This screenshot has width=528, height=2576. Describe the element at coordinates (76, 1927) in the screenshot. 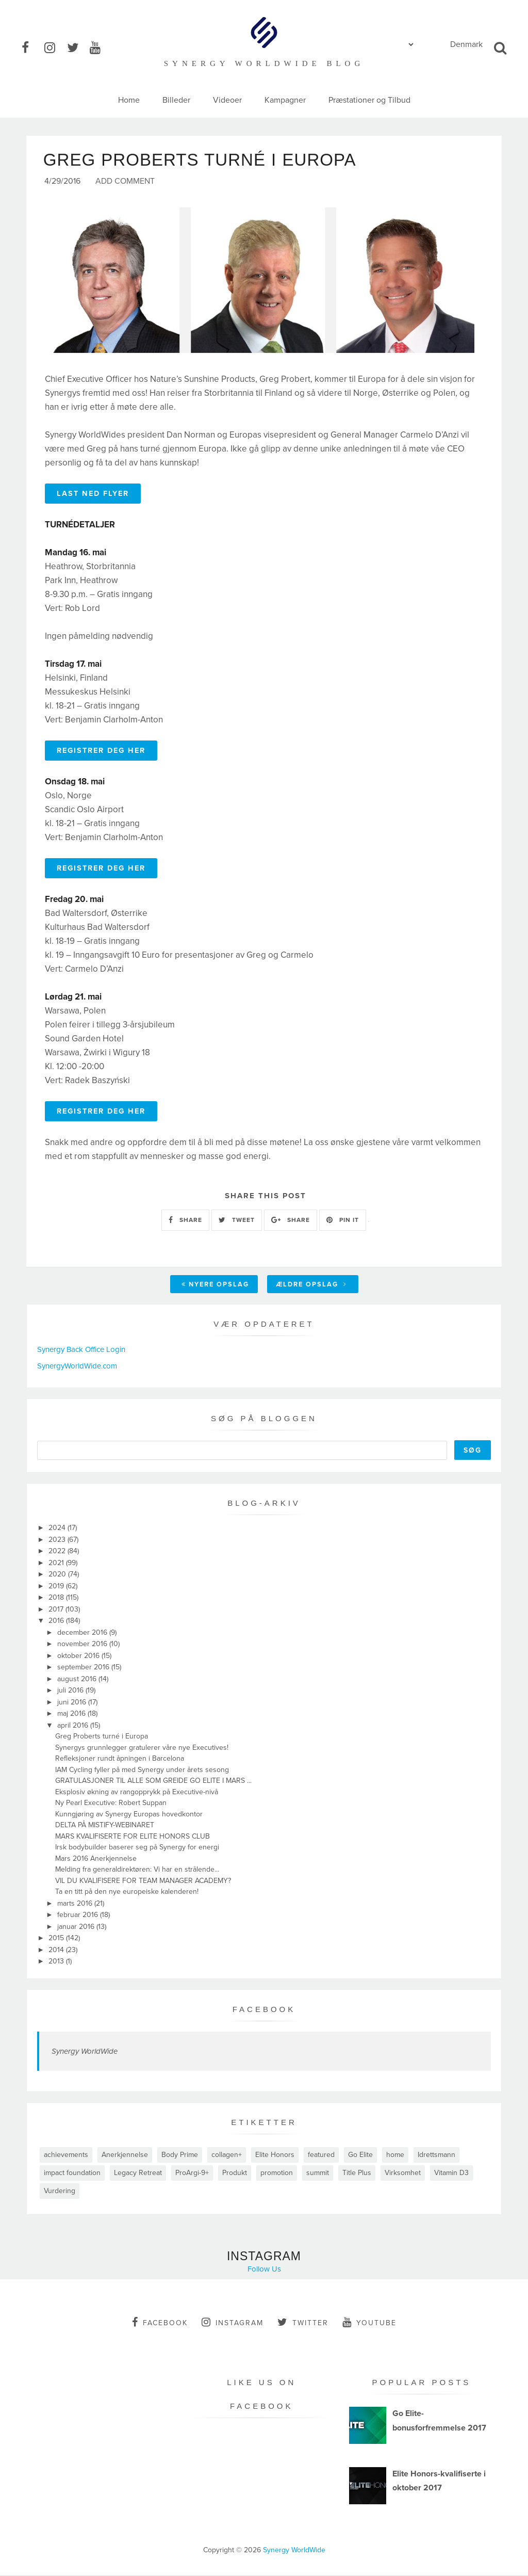

I see `januar 2016` at that location.